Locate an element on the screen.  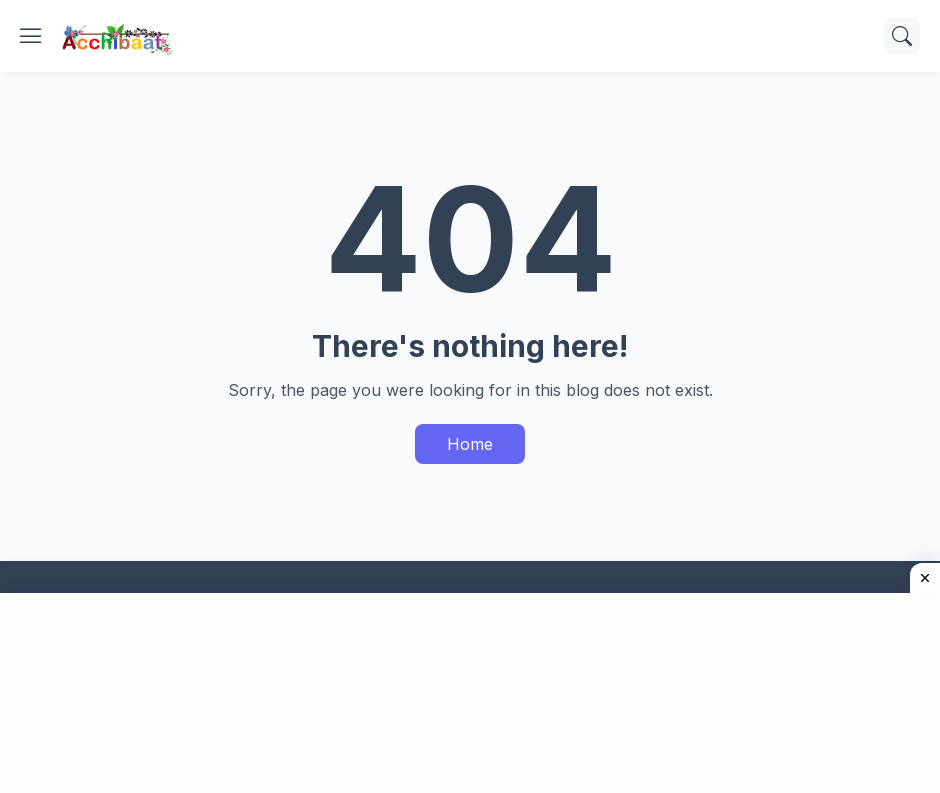
[Show Menu] is located at coordinates (31, 36).